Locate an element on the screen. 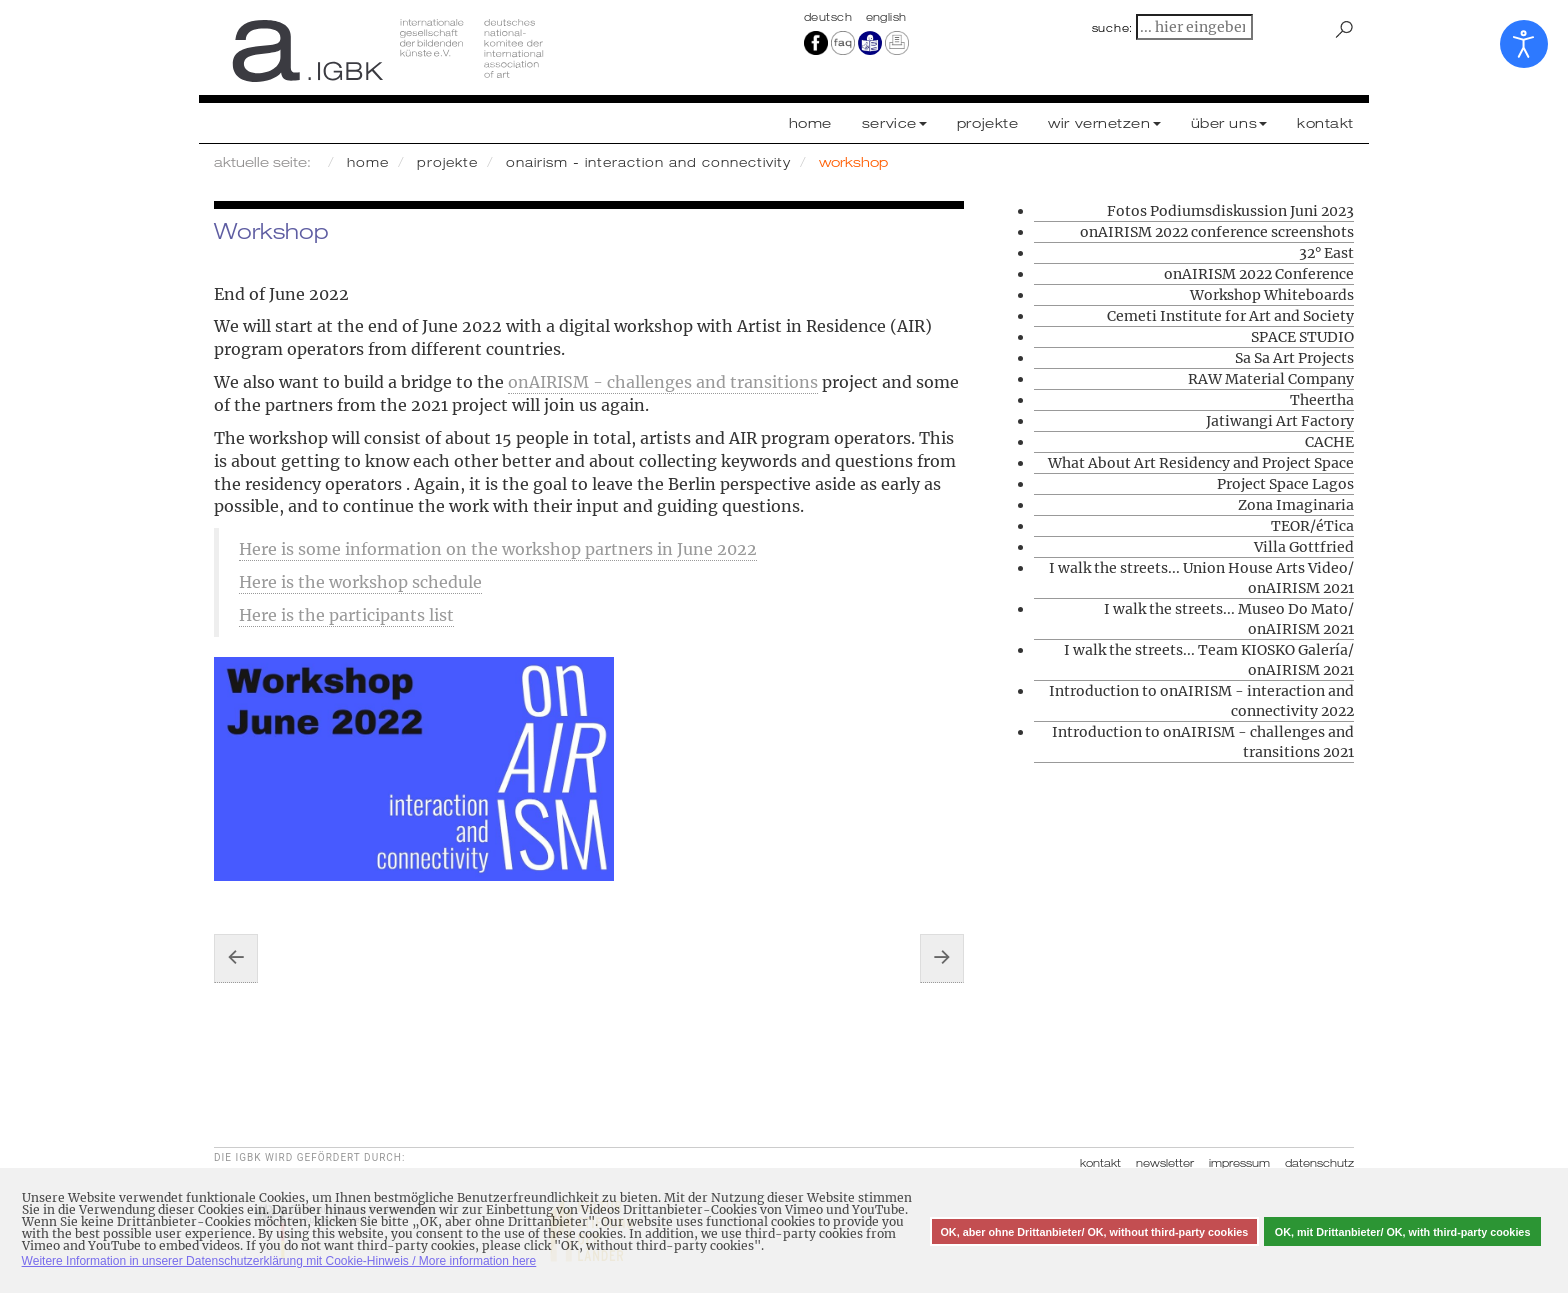 The width and height of the screenshot is (1568, 1293). onAIRISM 2022 Conference is located at coordinates (1259, 274).